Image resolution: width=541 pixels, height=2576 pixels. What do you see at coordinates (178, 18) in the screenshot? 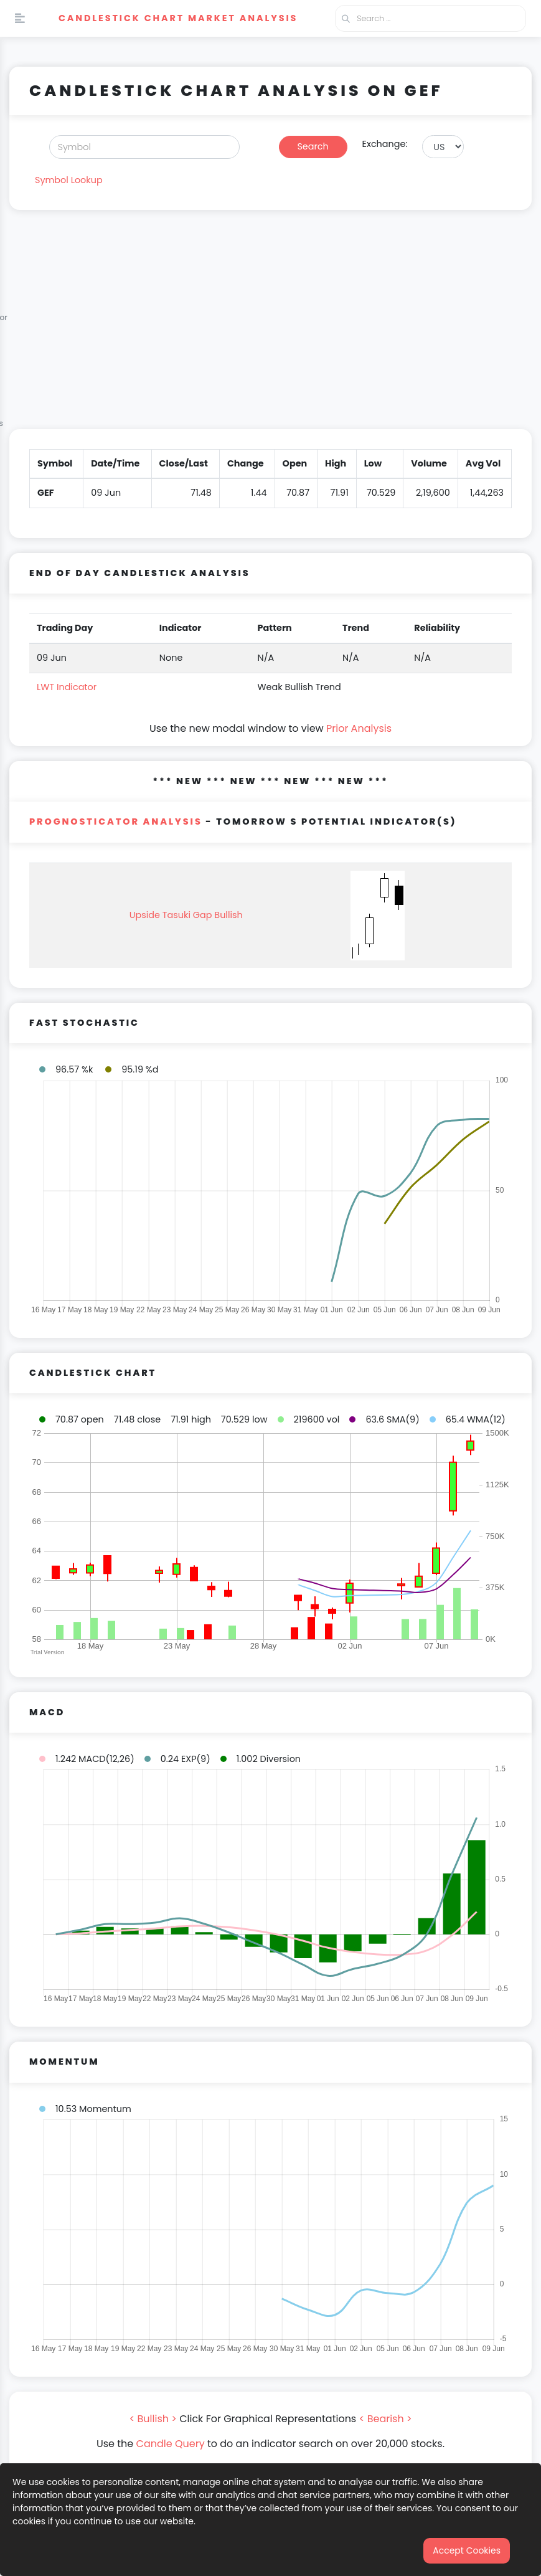
I see `Candlestick Chart Market Analysis` at bounding box center [178, 18].